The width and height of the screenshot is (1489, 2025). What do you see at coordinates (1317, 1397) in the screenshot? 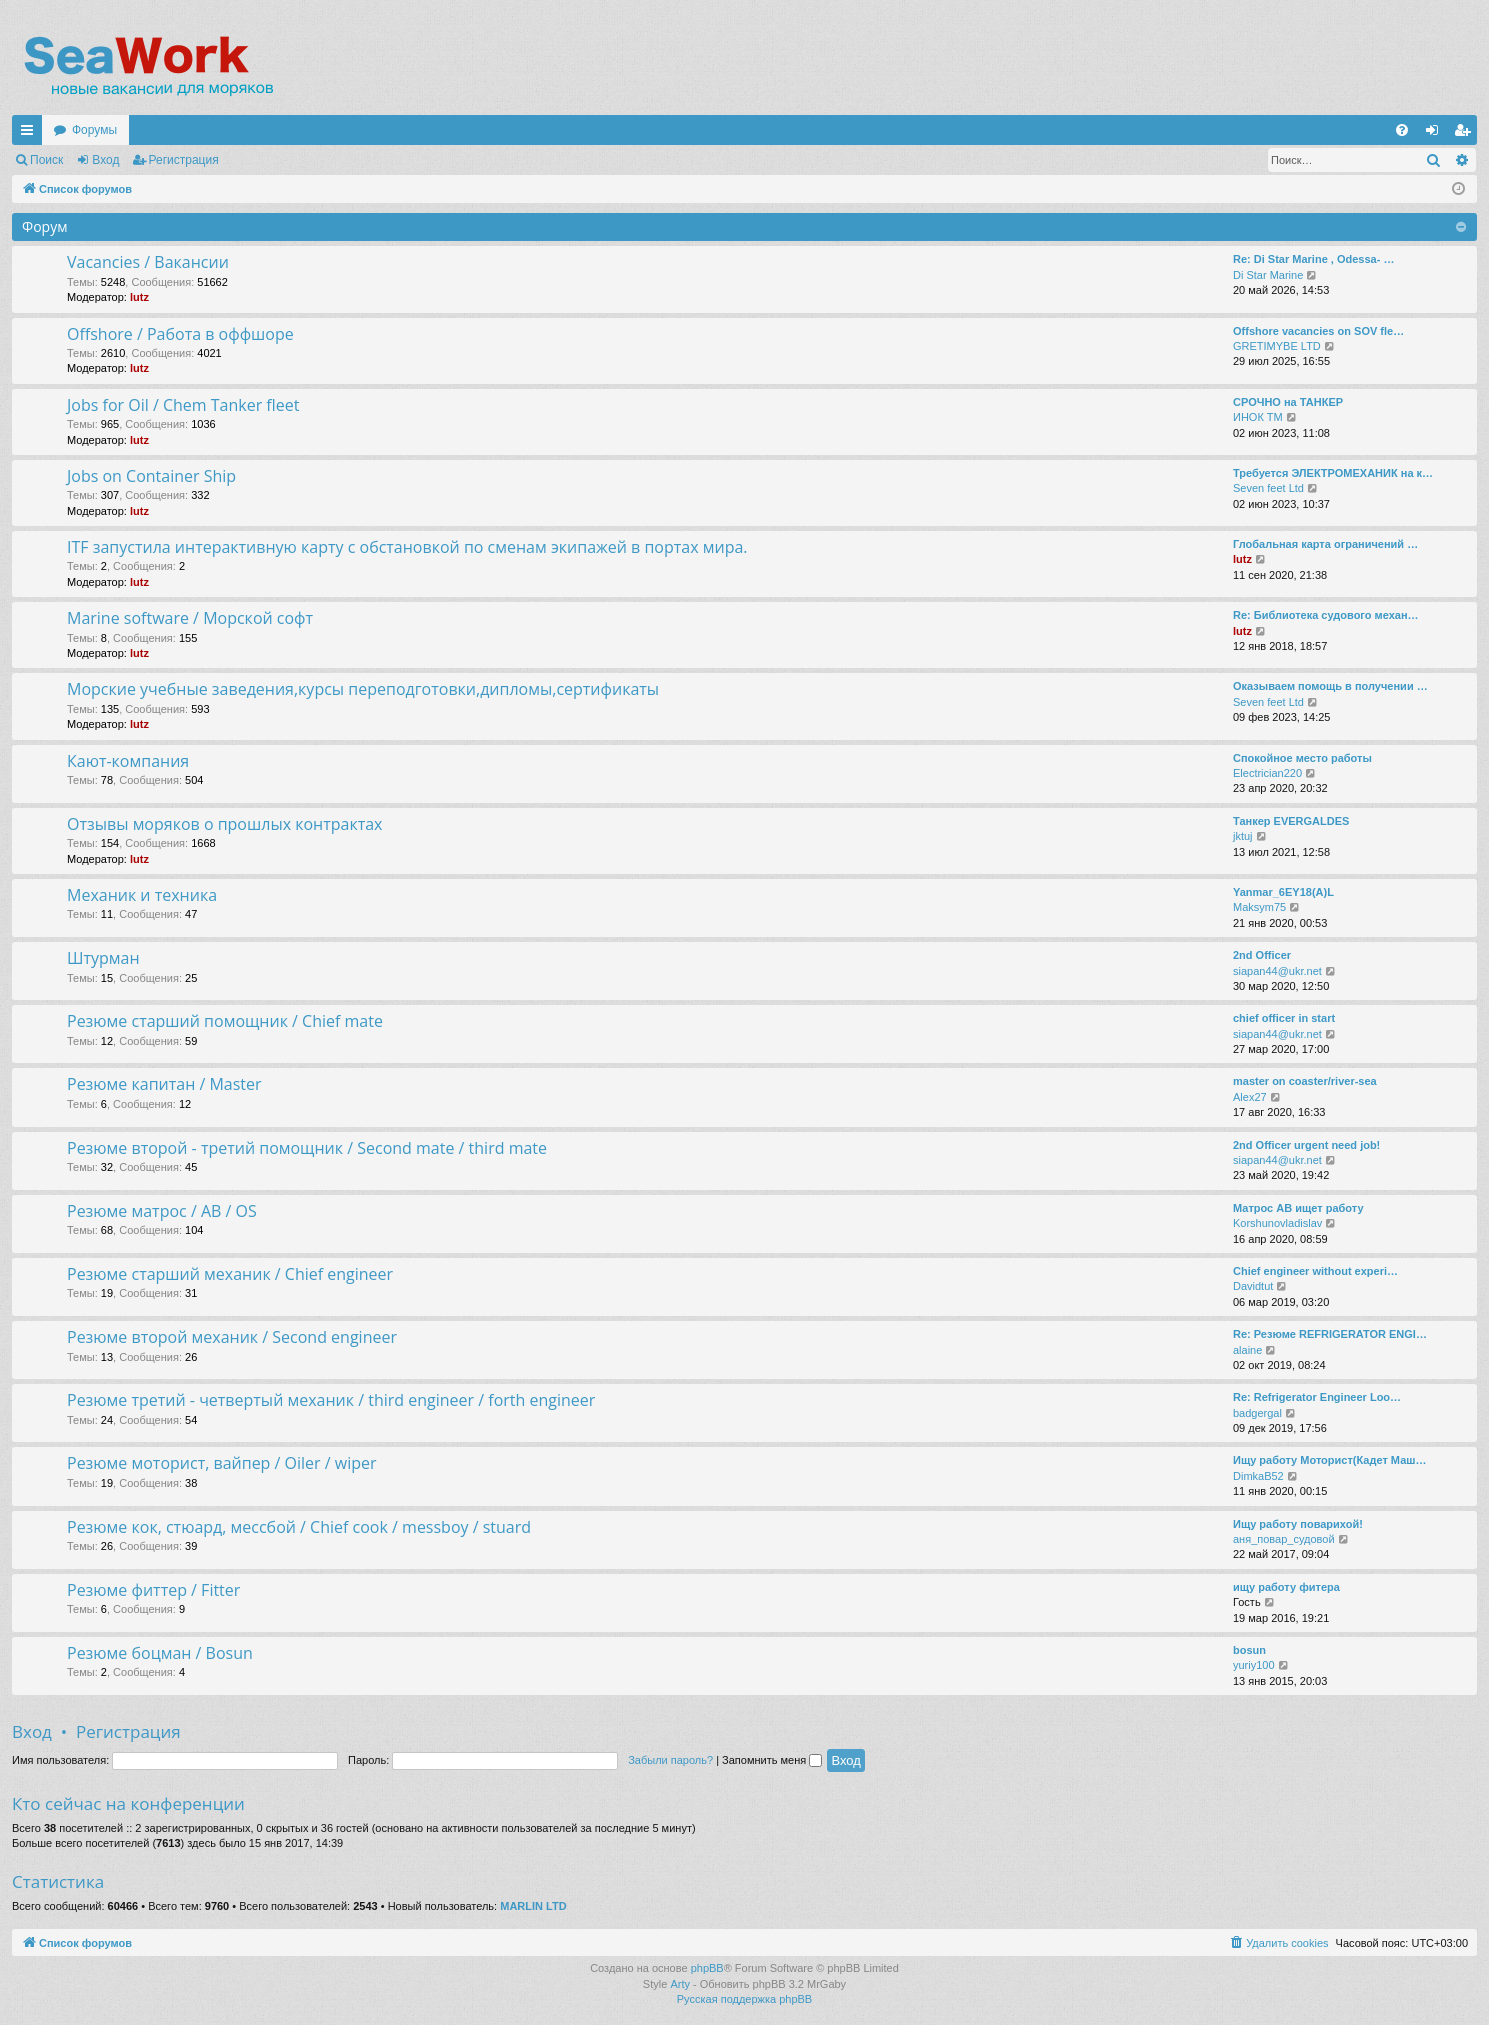
I see `Re: Refrigerator Engineer Loo…` at bounding box center [1317, 1397].